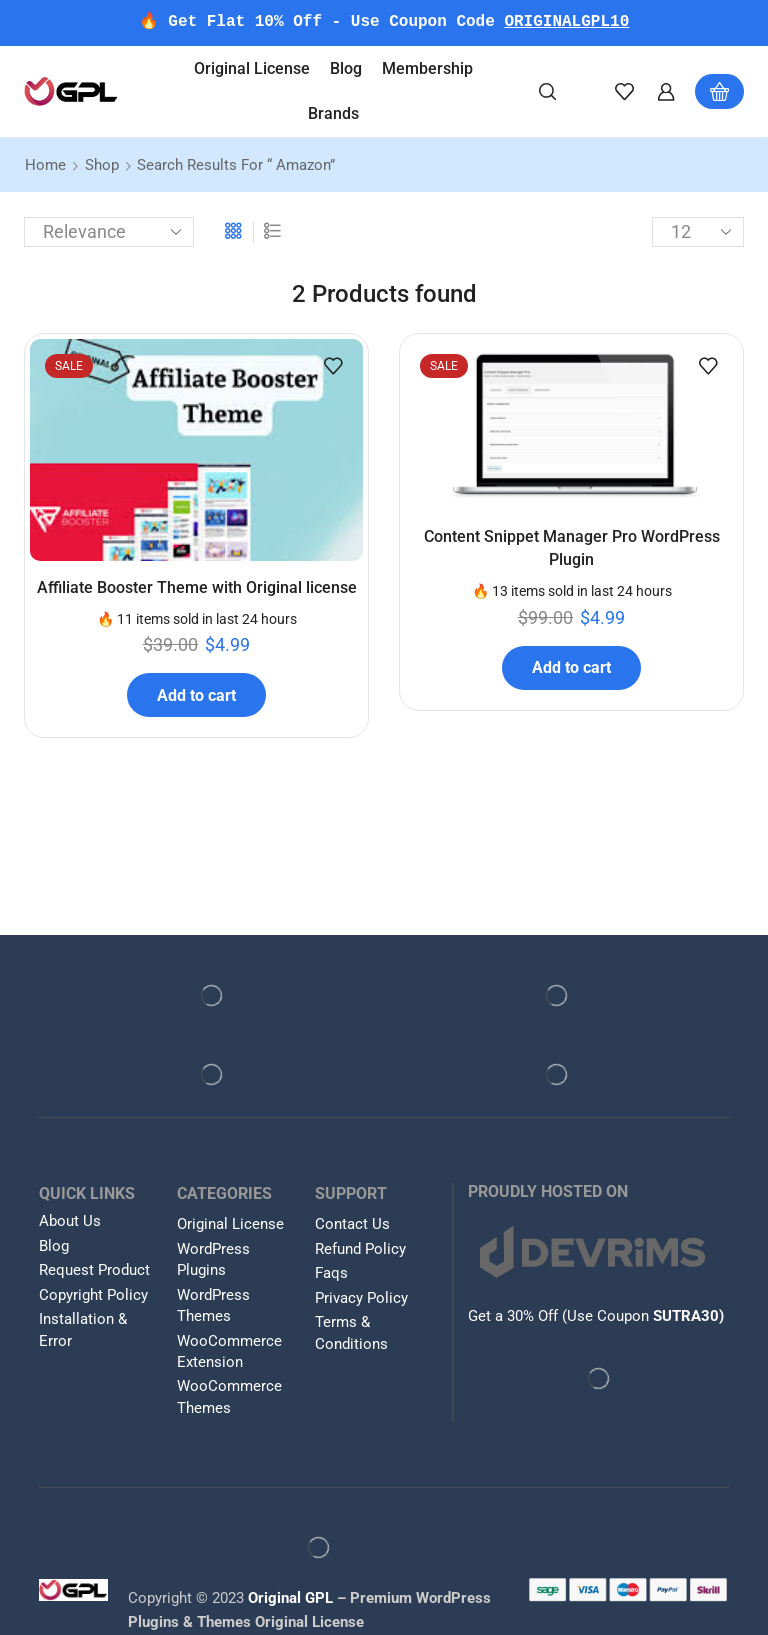 The width and height of the screenshot is (768, 1635). Describe the element at coordinates (252, 68) in the screenshot. I see `Original License` at that location.